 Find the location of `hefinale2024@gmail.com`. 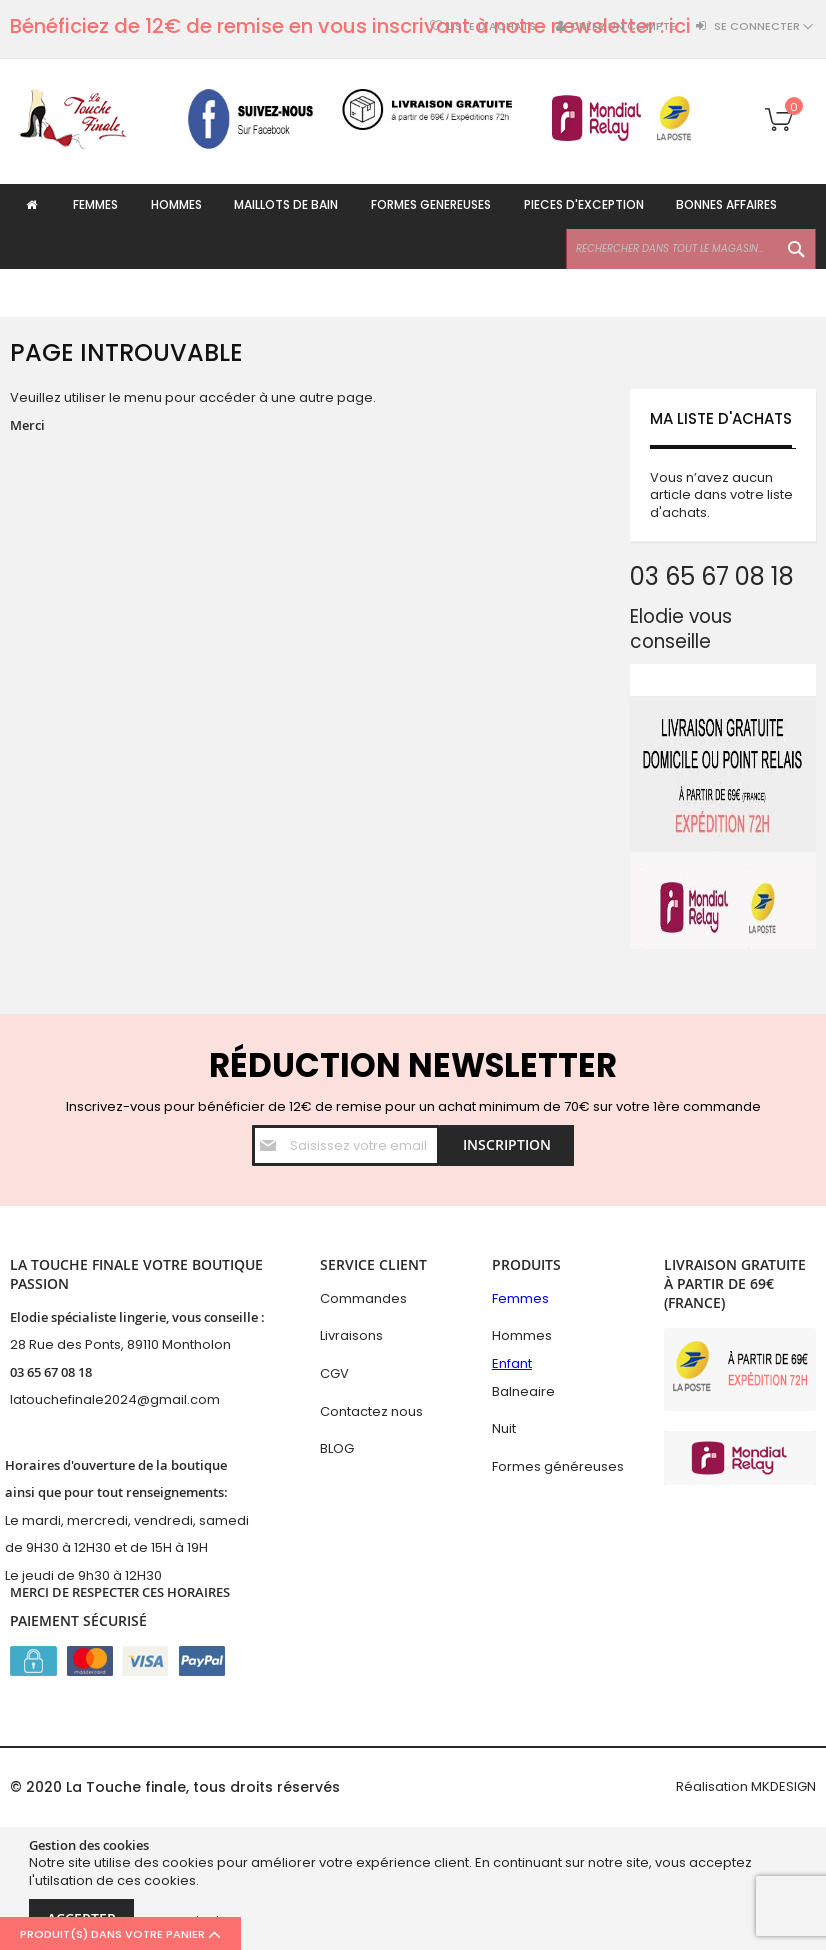

hefinale2024@gmail.com is located at coordinates (135, 1400).